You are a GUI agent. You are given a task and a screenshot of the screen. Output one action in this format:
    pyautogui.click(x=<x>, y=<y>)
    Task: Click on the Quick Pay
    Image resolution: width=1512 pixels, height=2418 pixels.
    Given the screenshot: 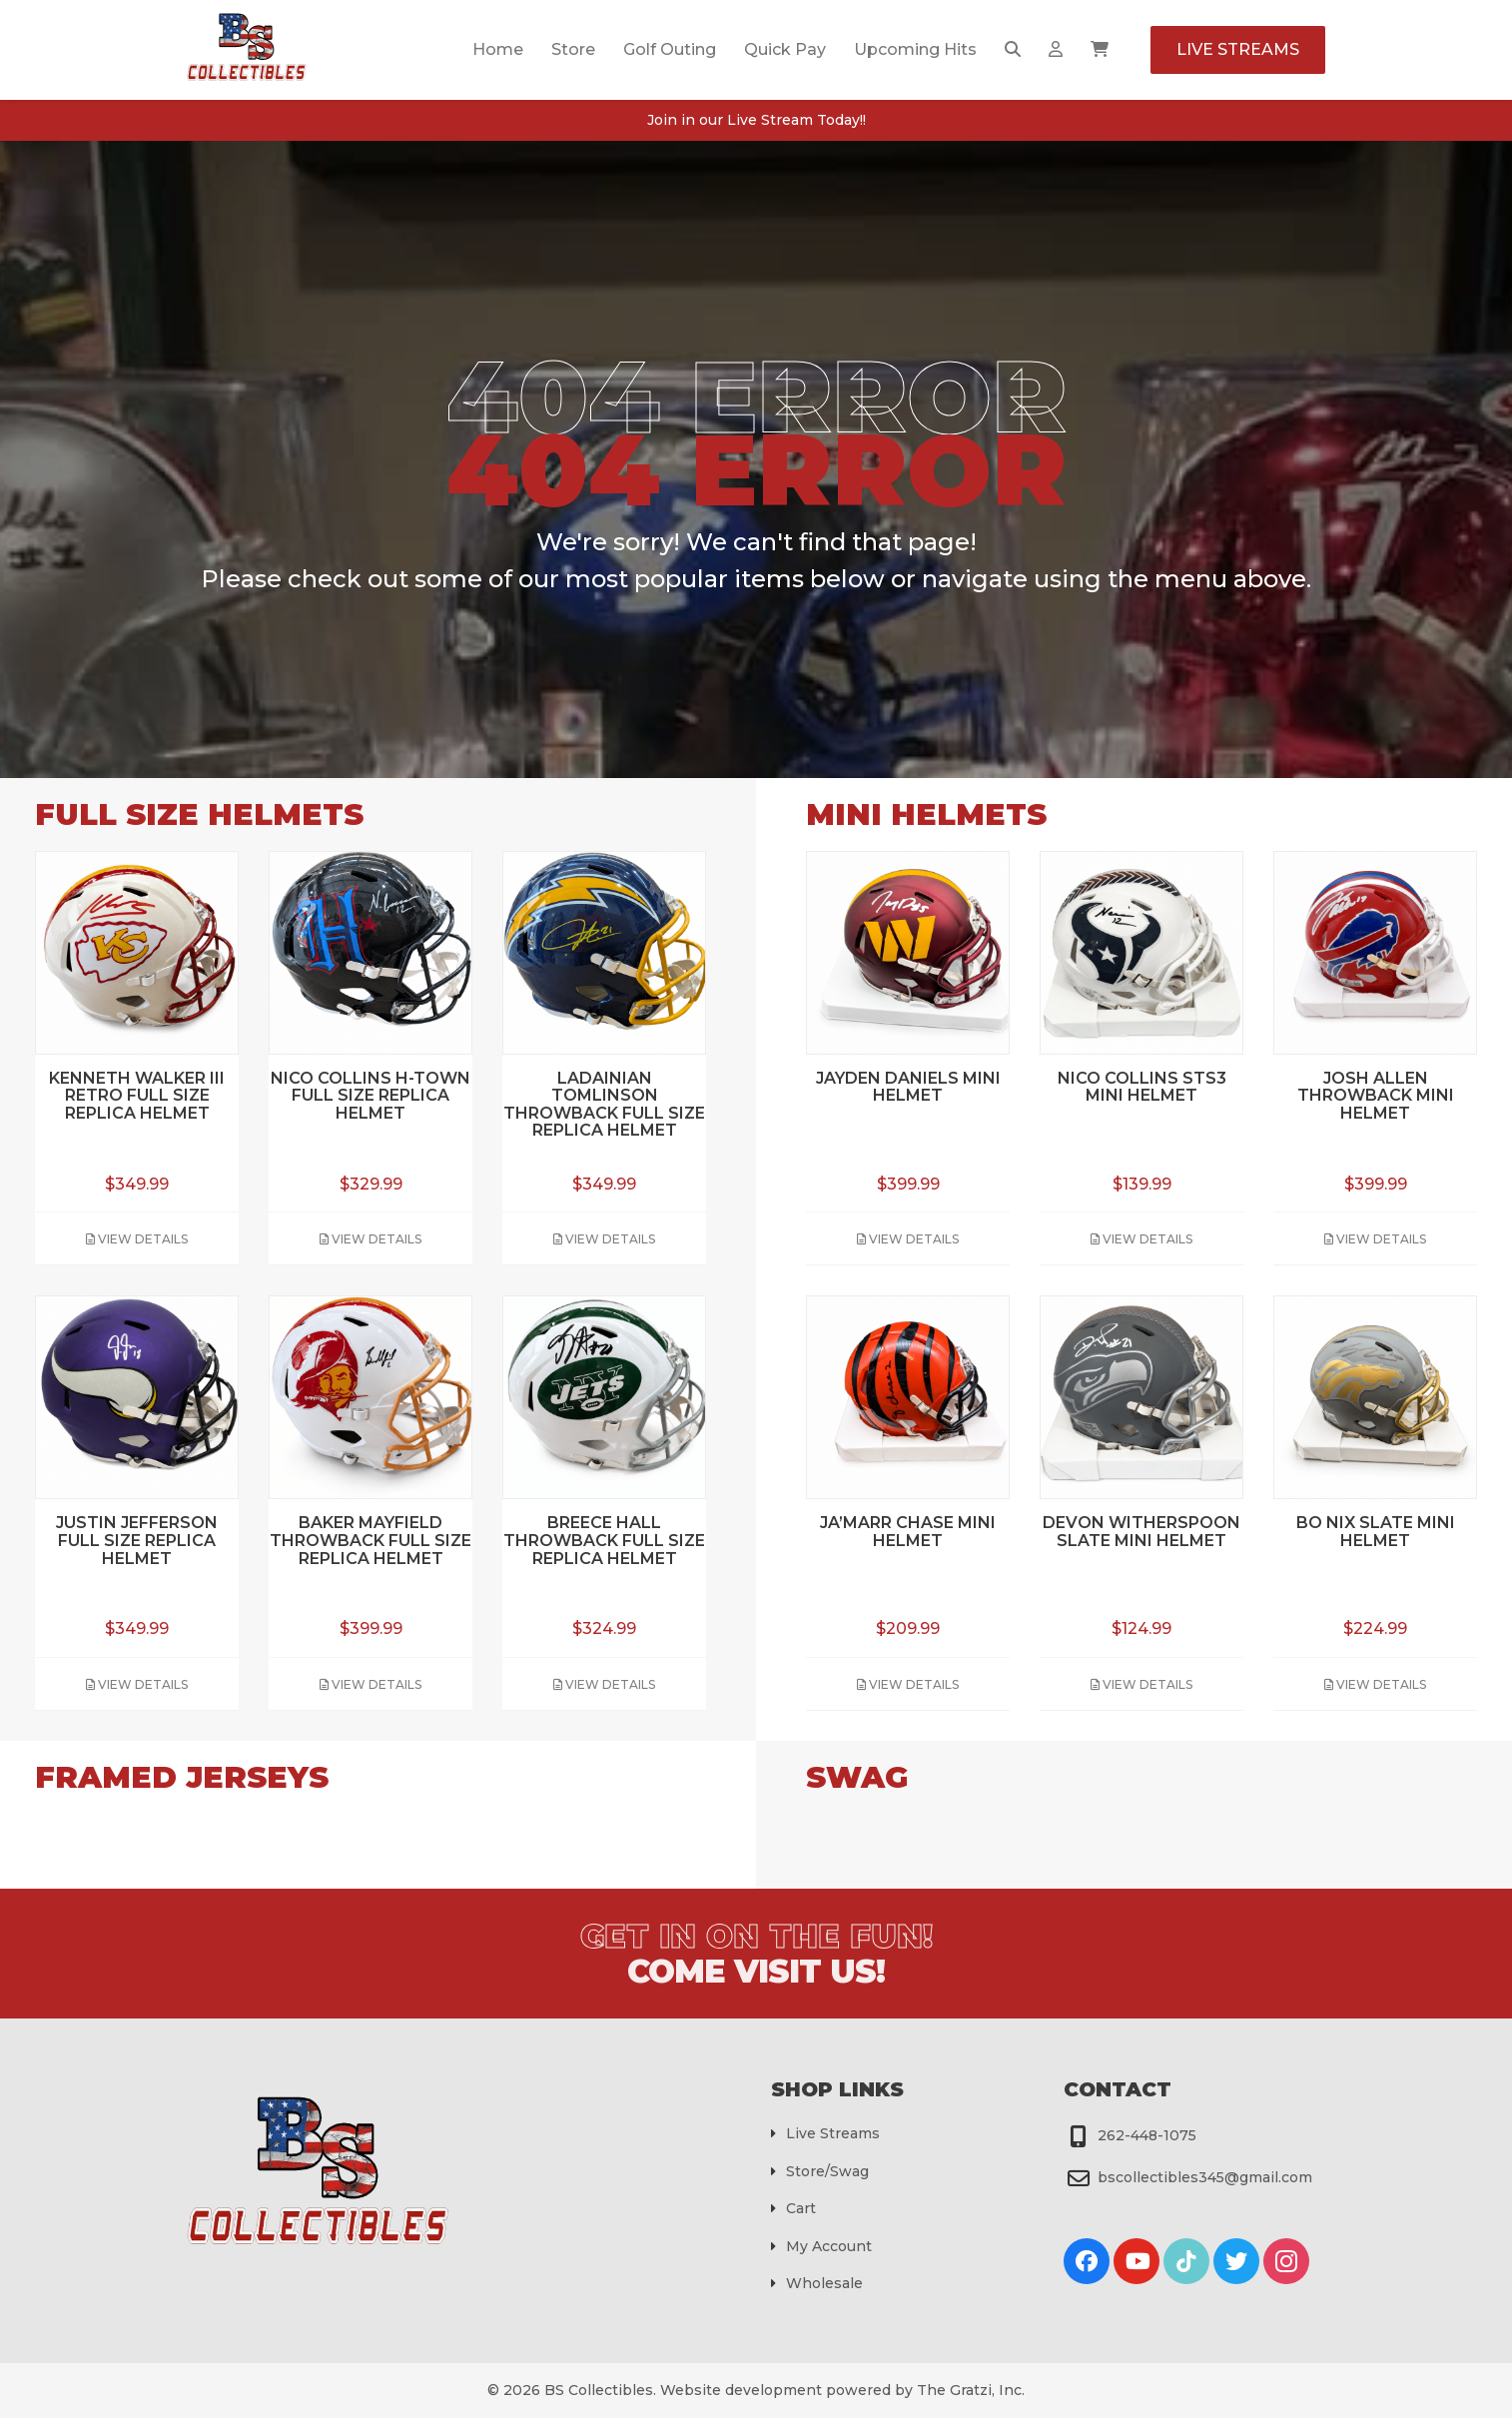 What is the action you would take?
    pyautogui.click(x=785, y=49)
    